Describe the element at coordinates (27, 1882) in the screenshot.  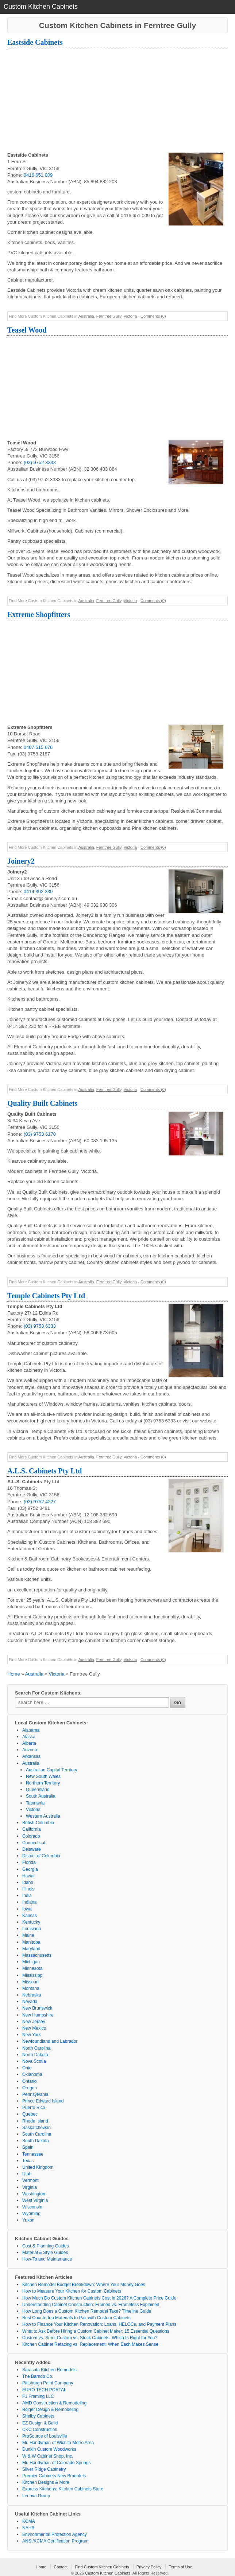
I see `Idaho` at that location.